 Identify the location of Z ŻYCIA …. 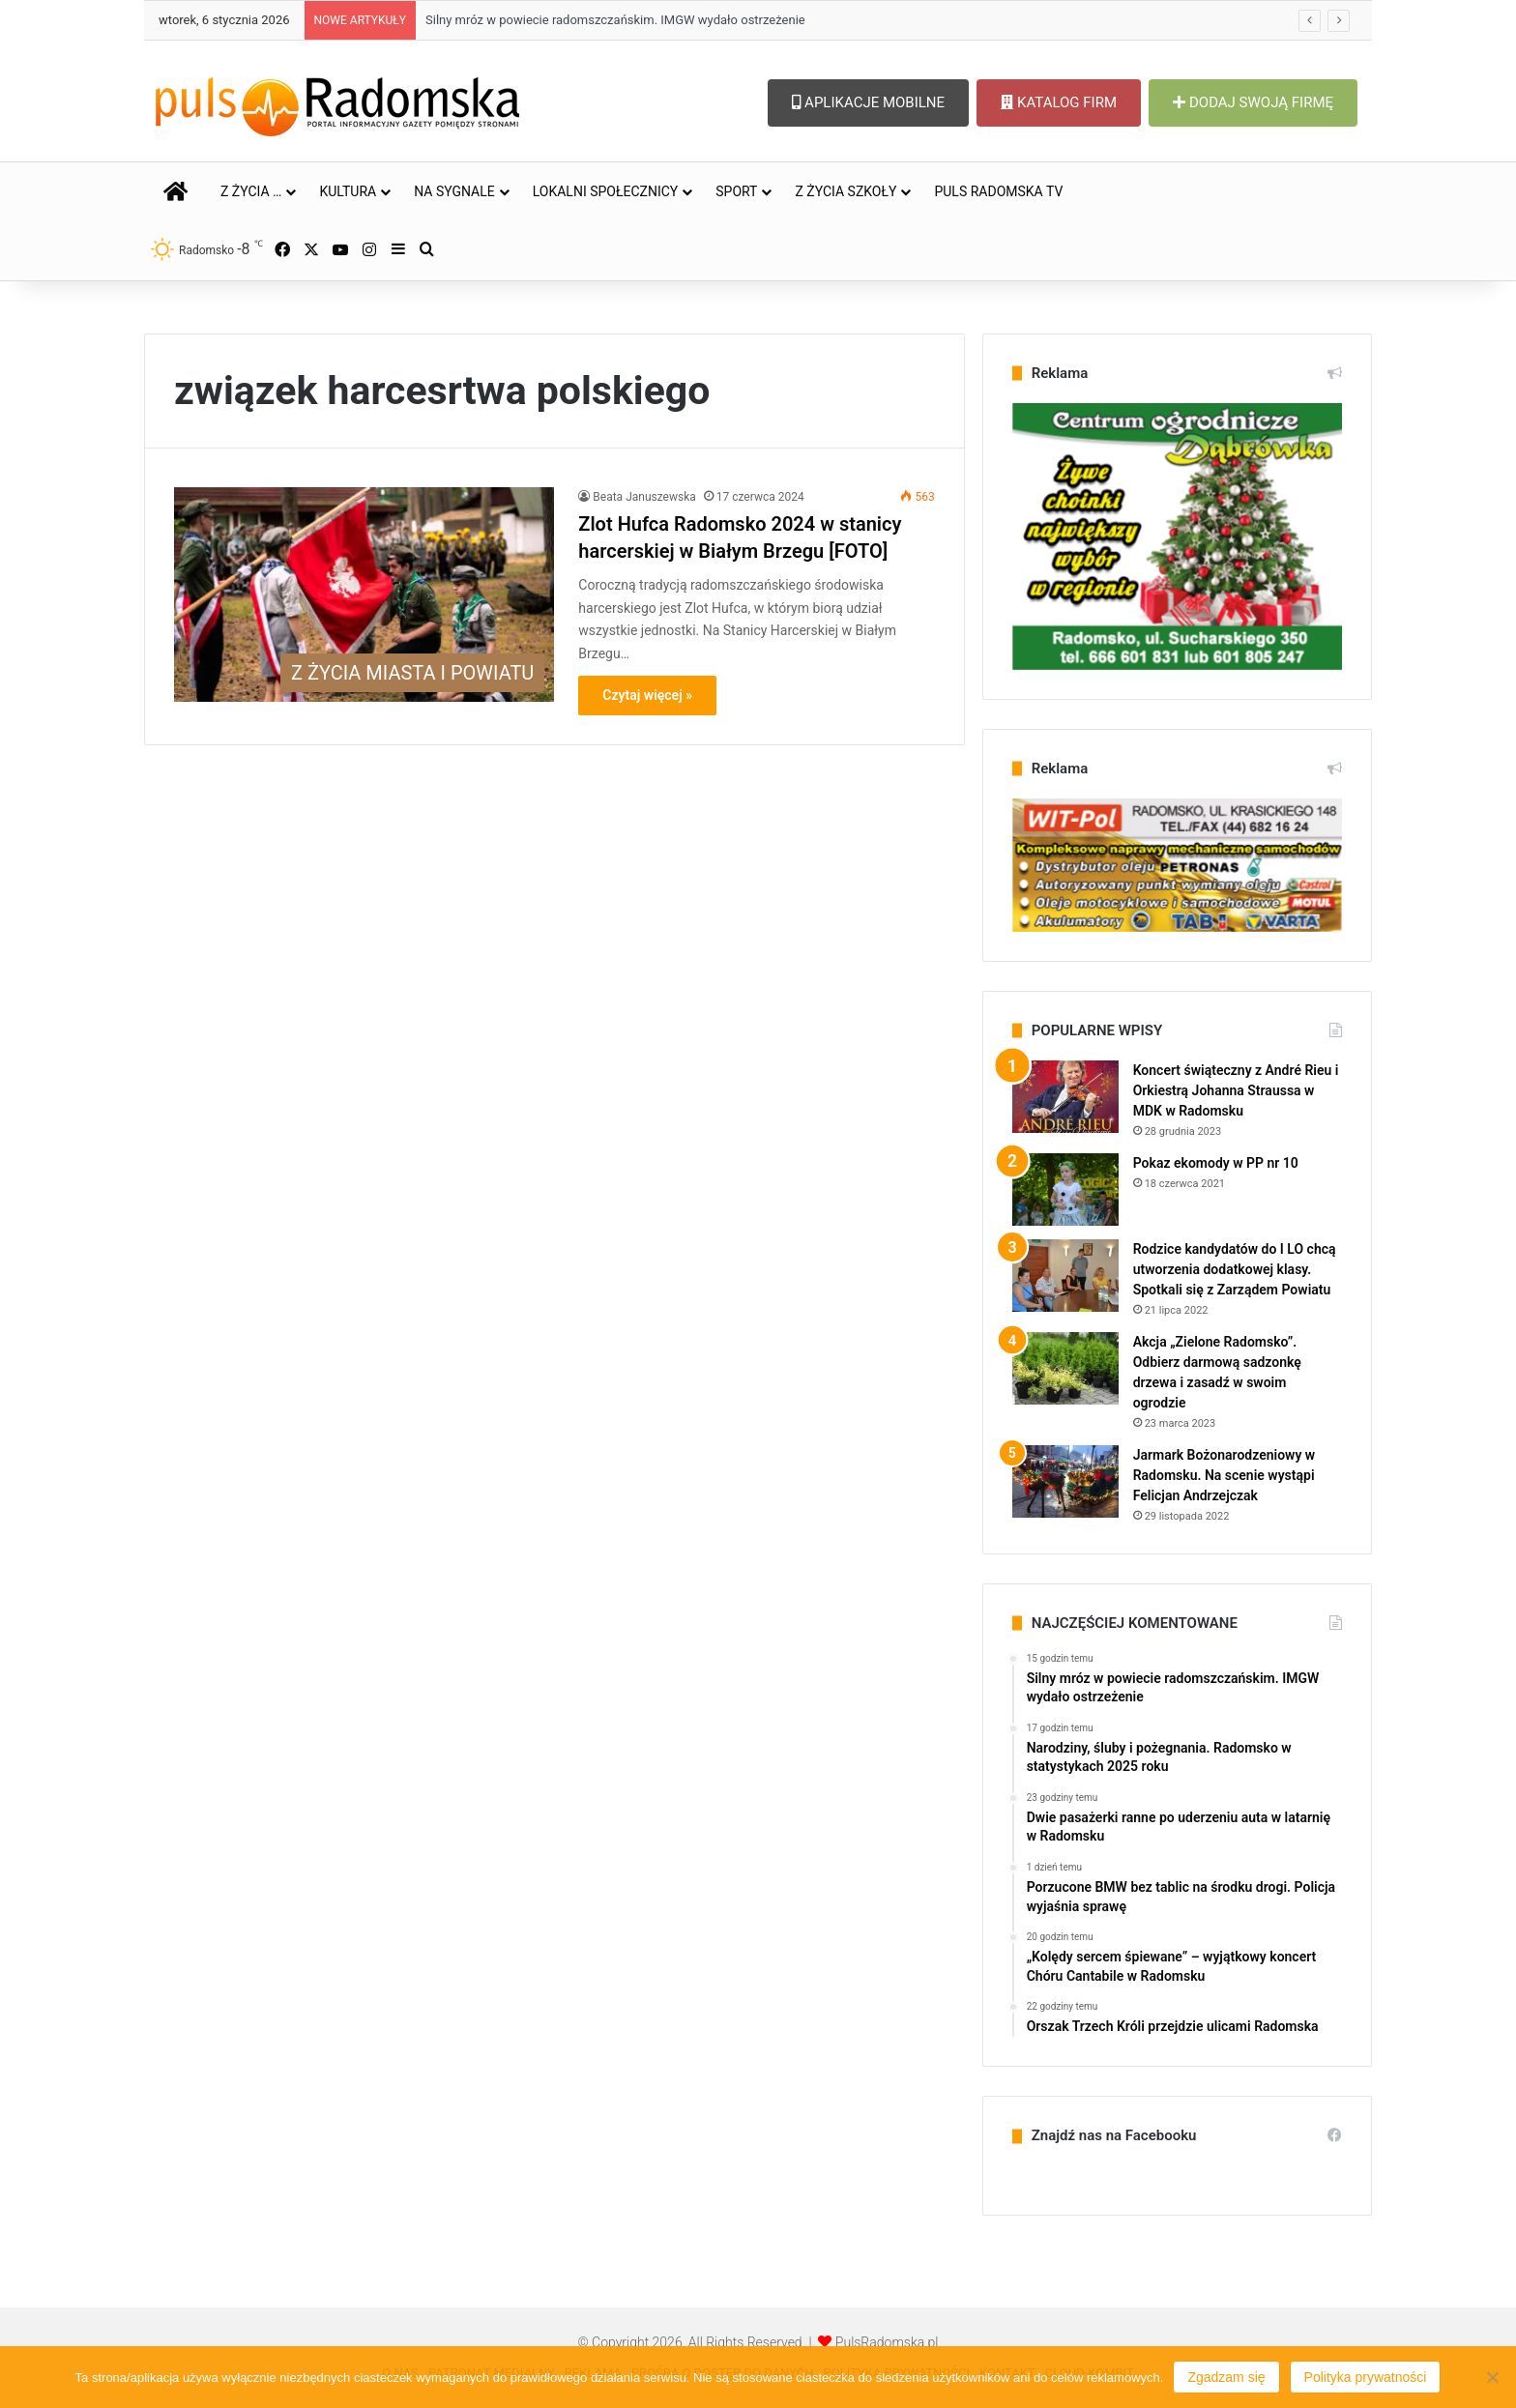
(250, 191).